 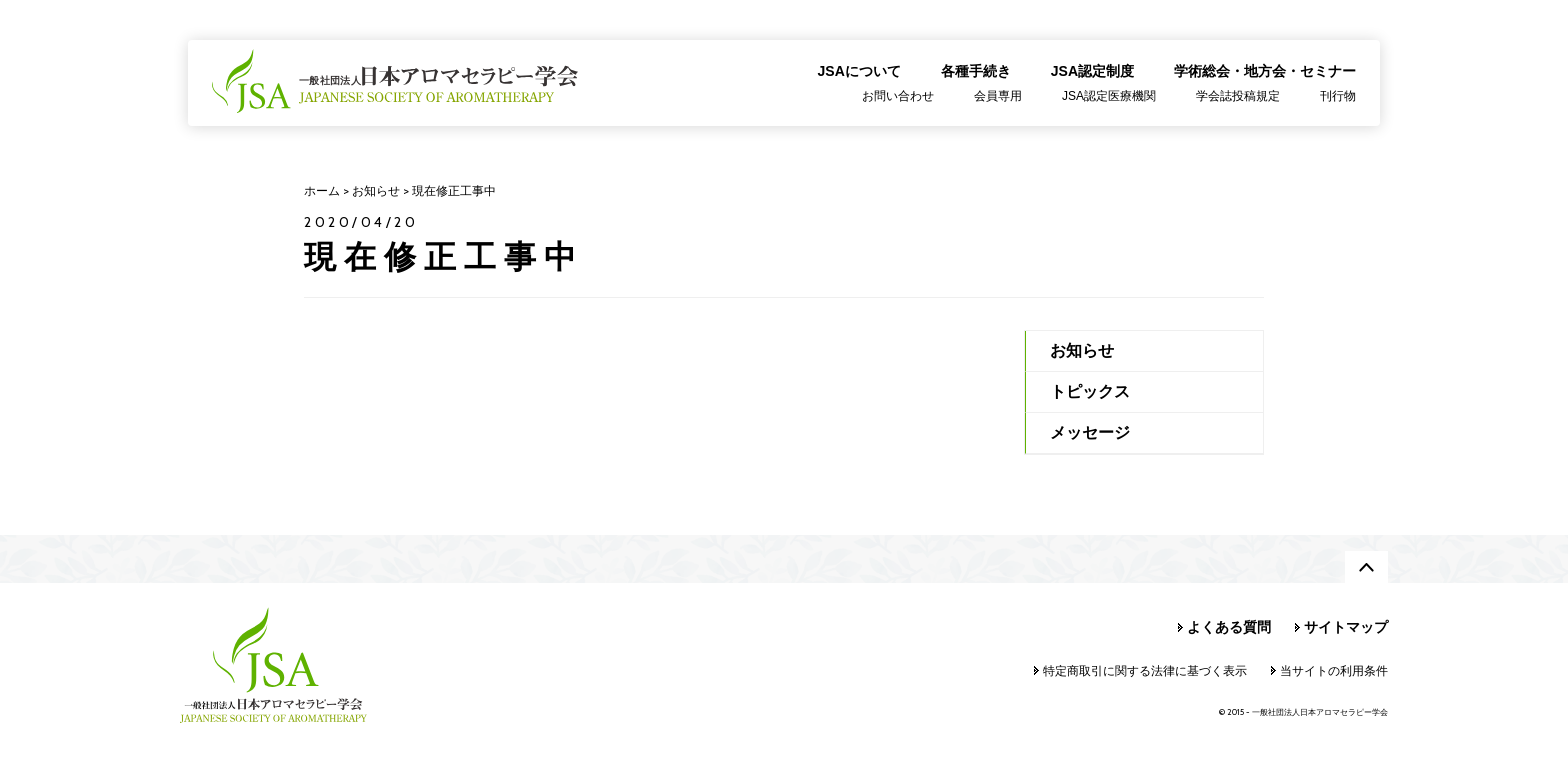 What do you see at coordinates (1082, 350) in the screenshot?
I see `お知らせ` at bounding box center [1082, 350].